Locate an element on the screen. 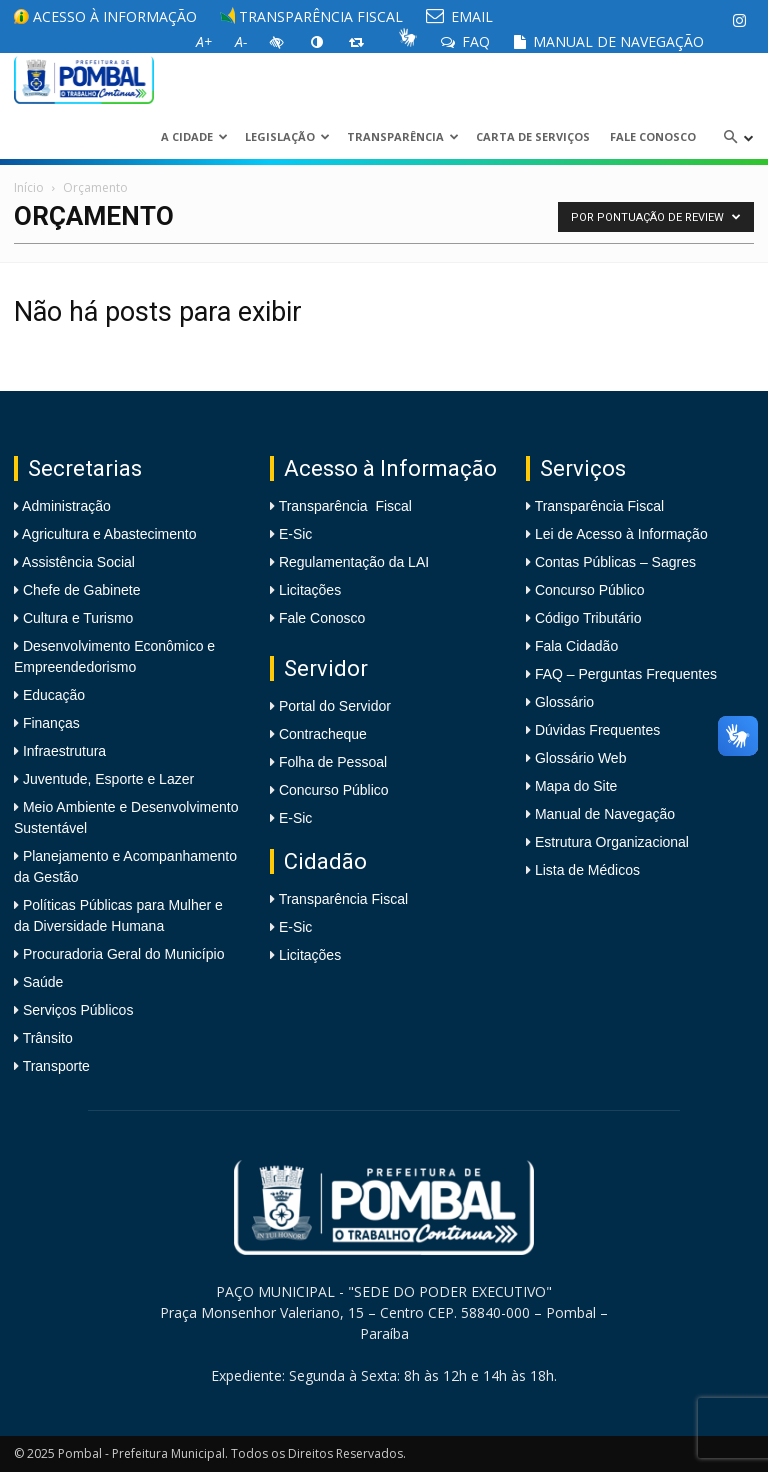  Glossário [link] is located at coordinates (564, 702).